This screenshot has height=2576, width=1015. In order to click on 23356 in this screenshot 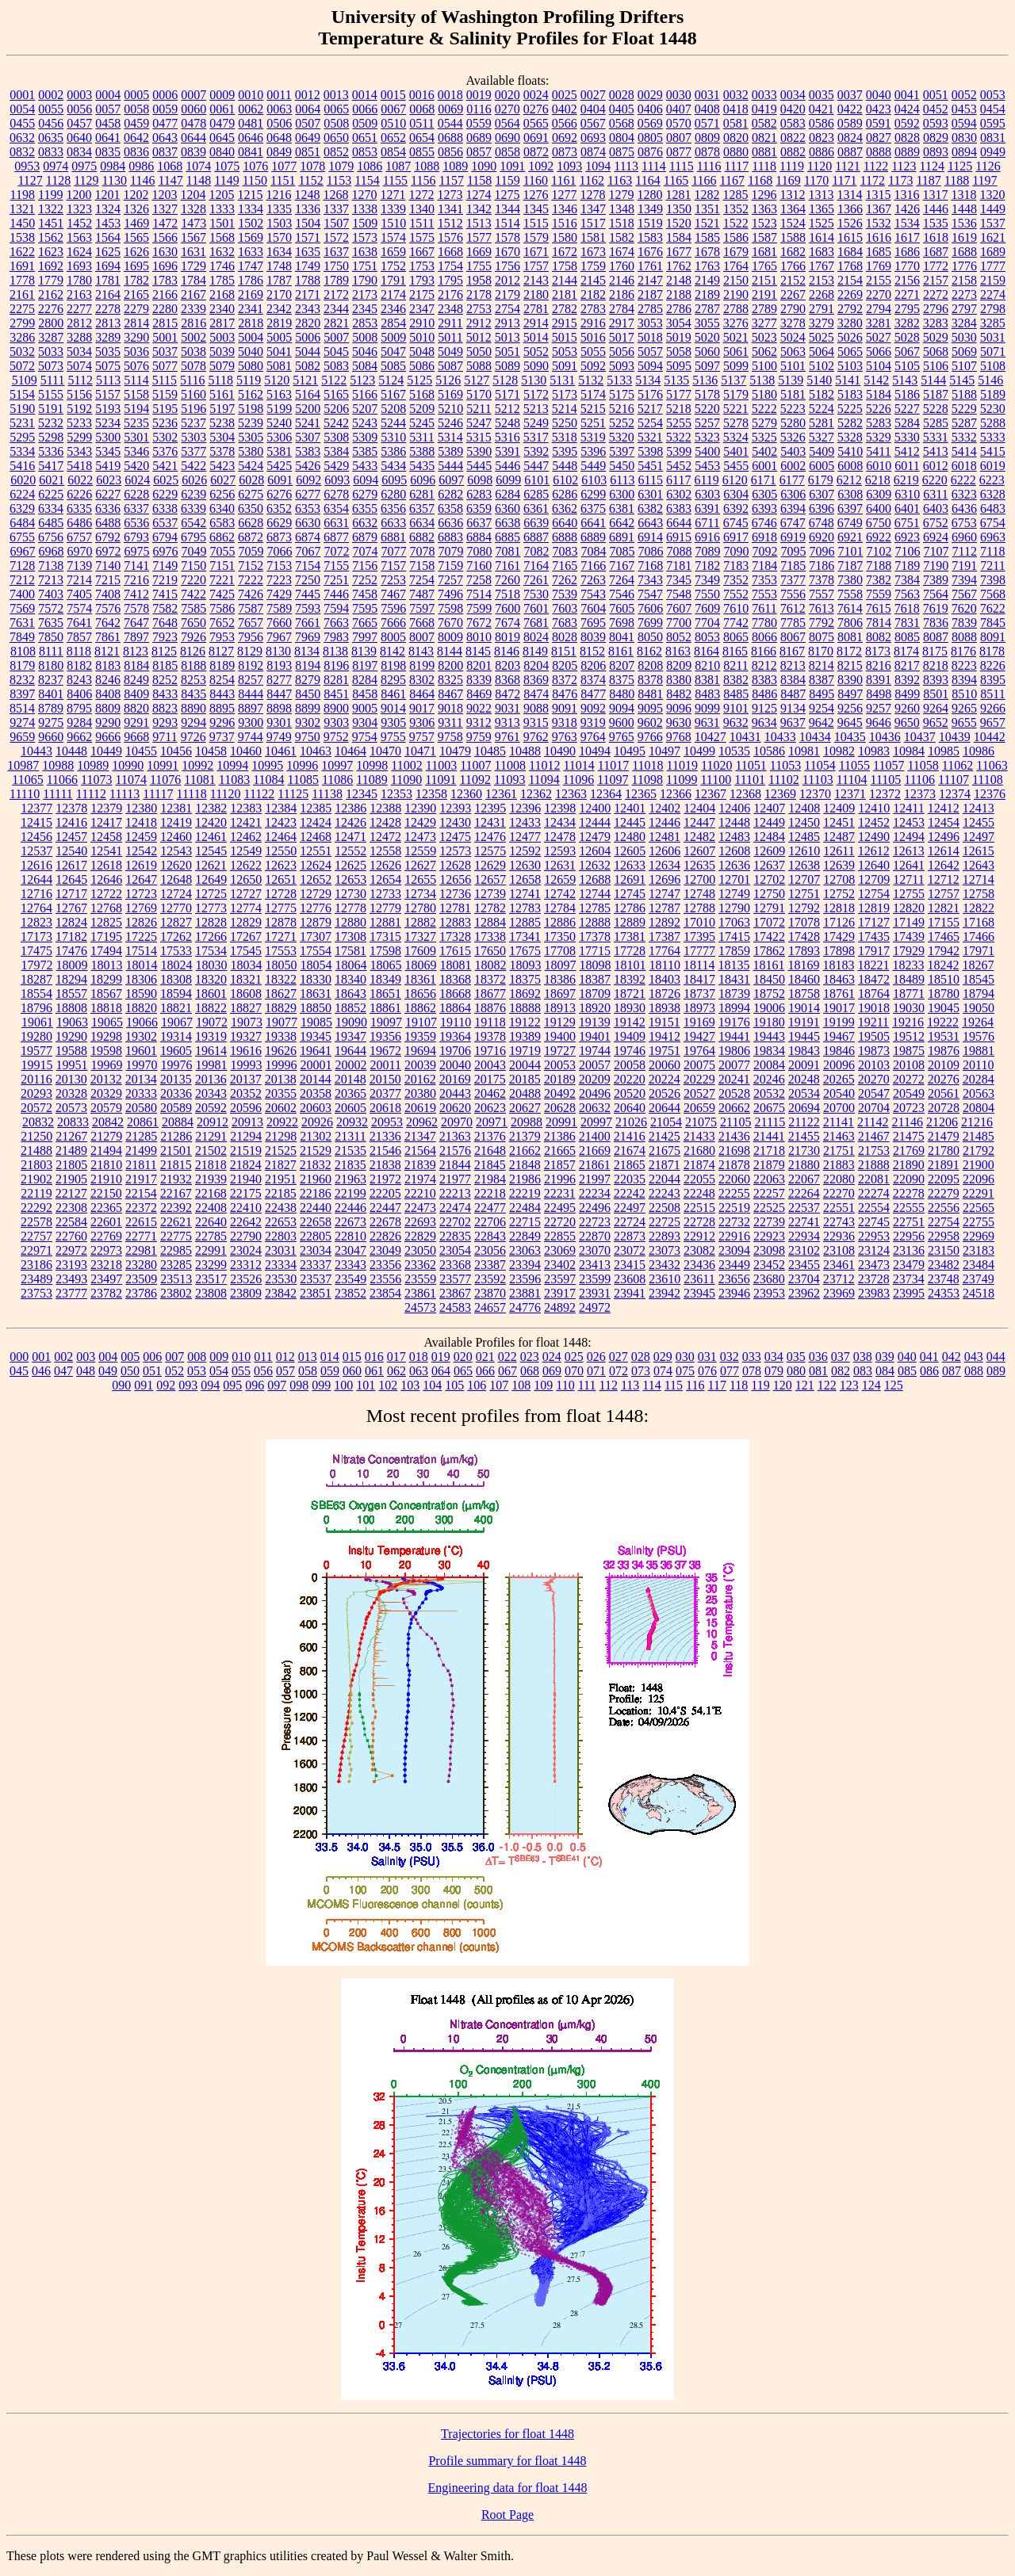, I will do `click(385, 1264)`.